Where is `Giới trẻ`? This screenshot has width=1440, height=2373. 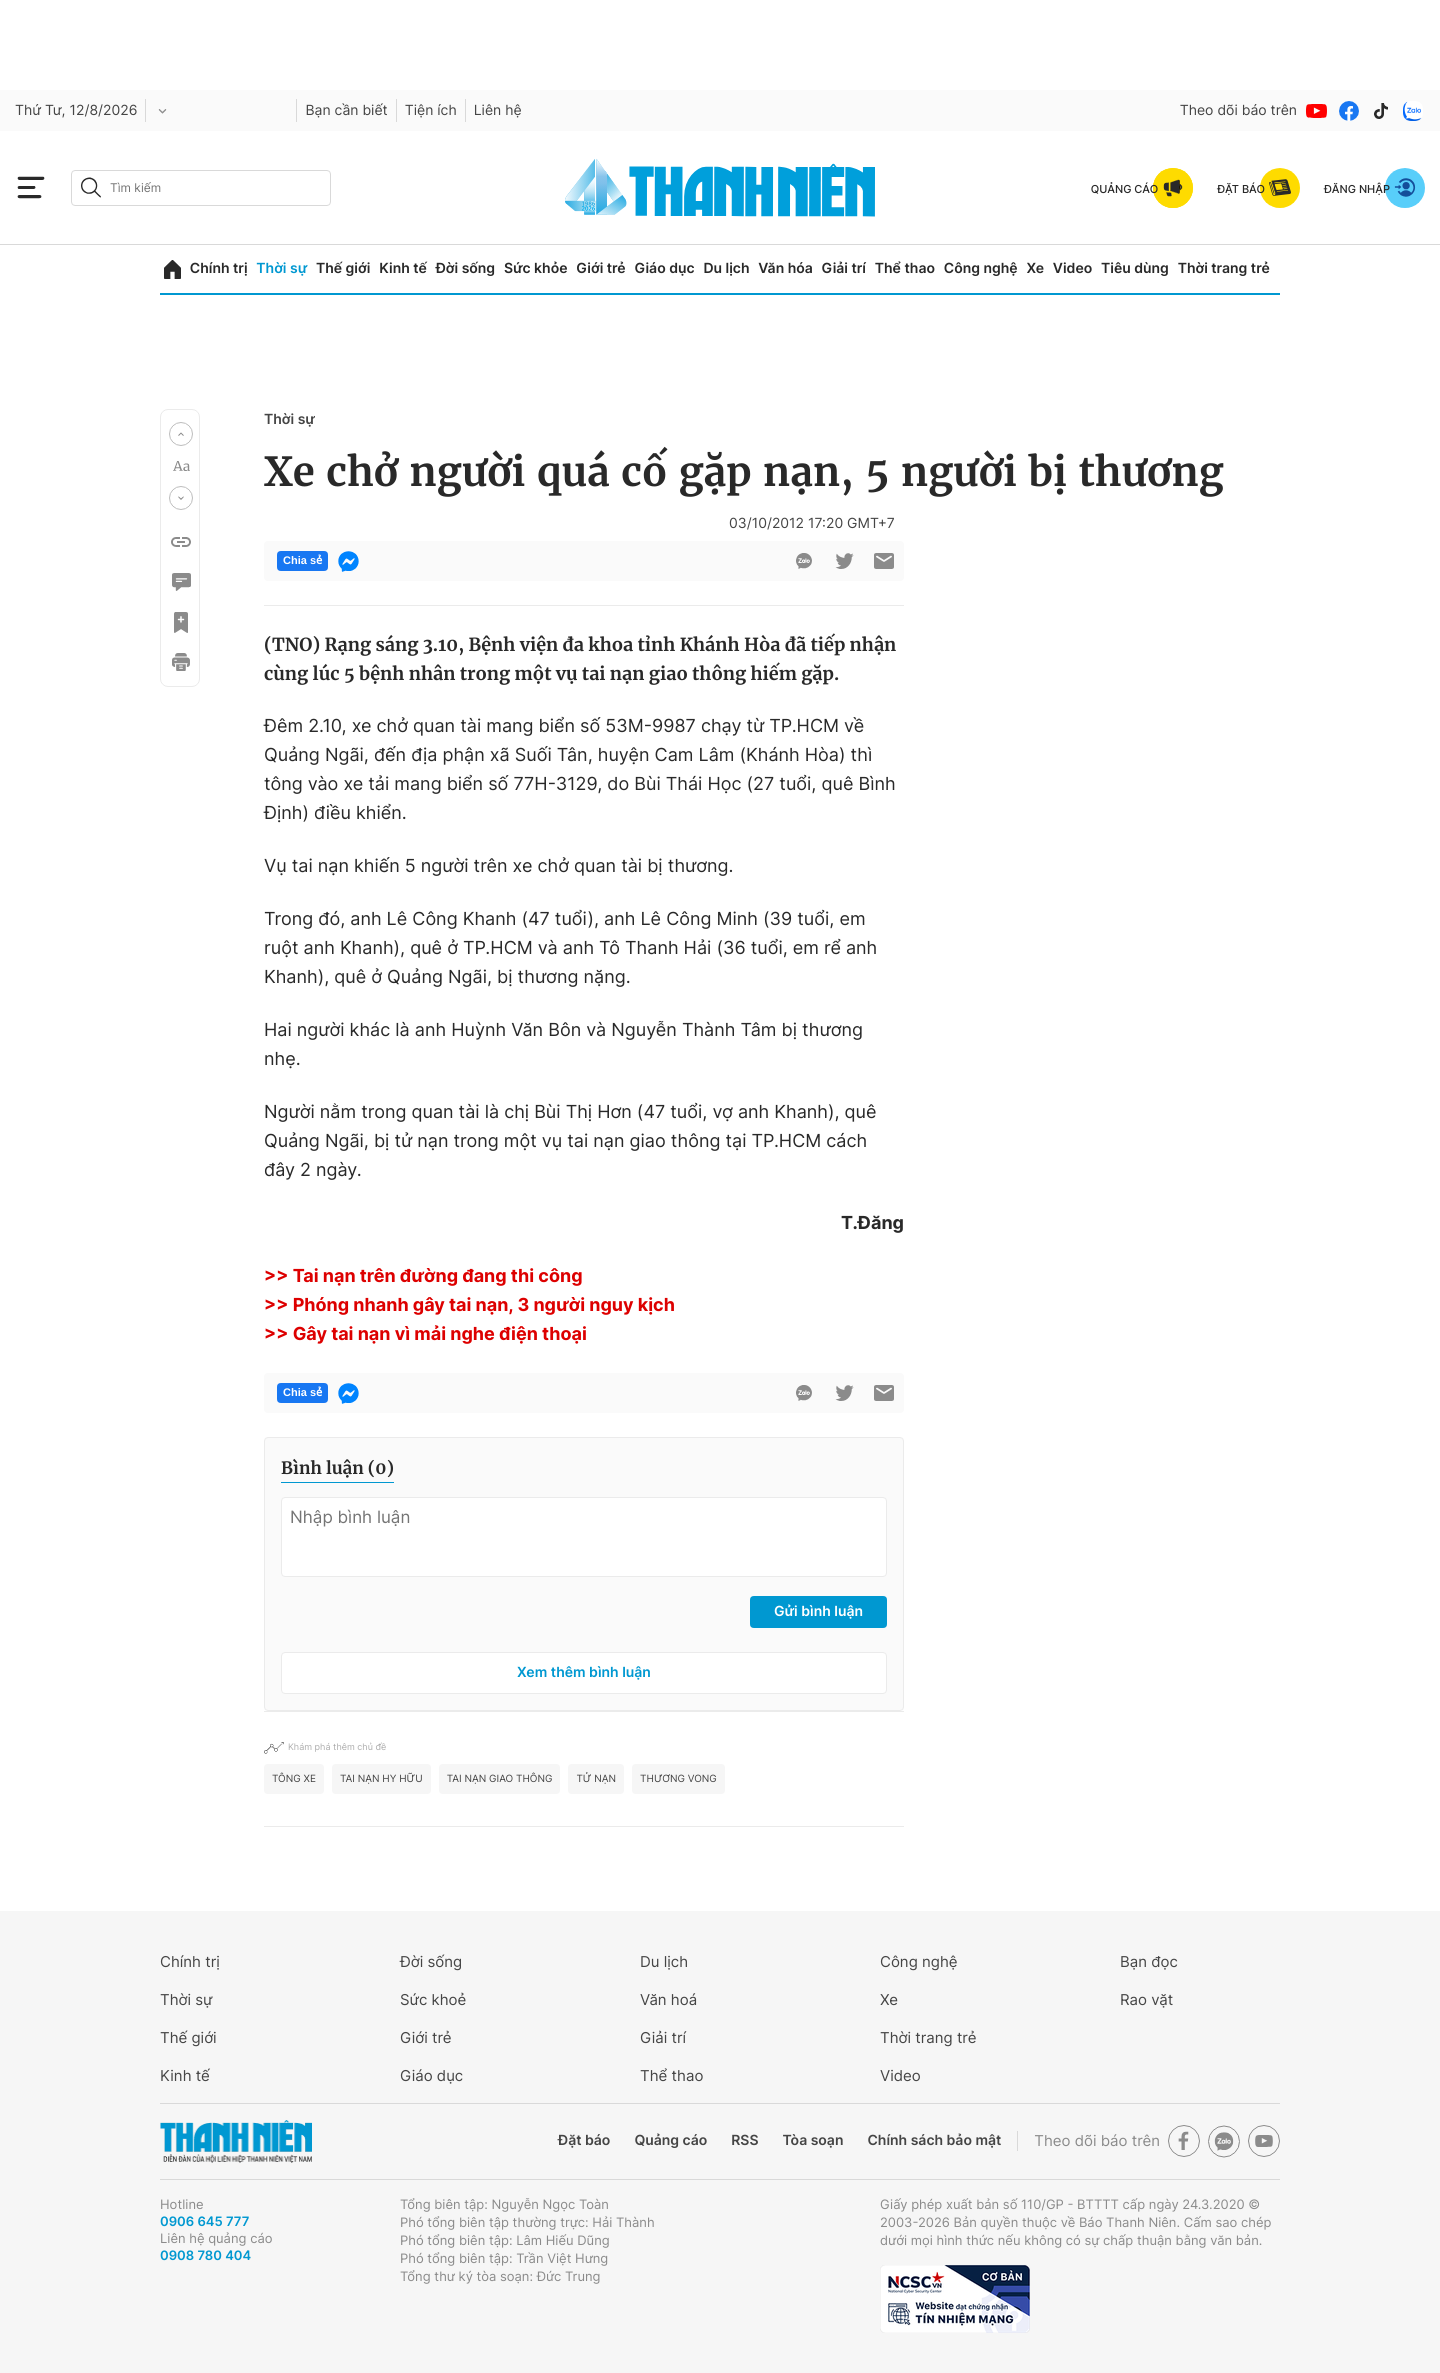
Giới trẻ is located at coordinates (600, 268).